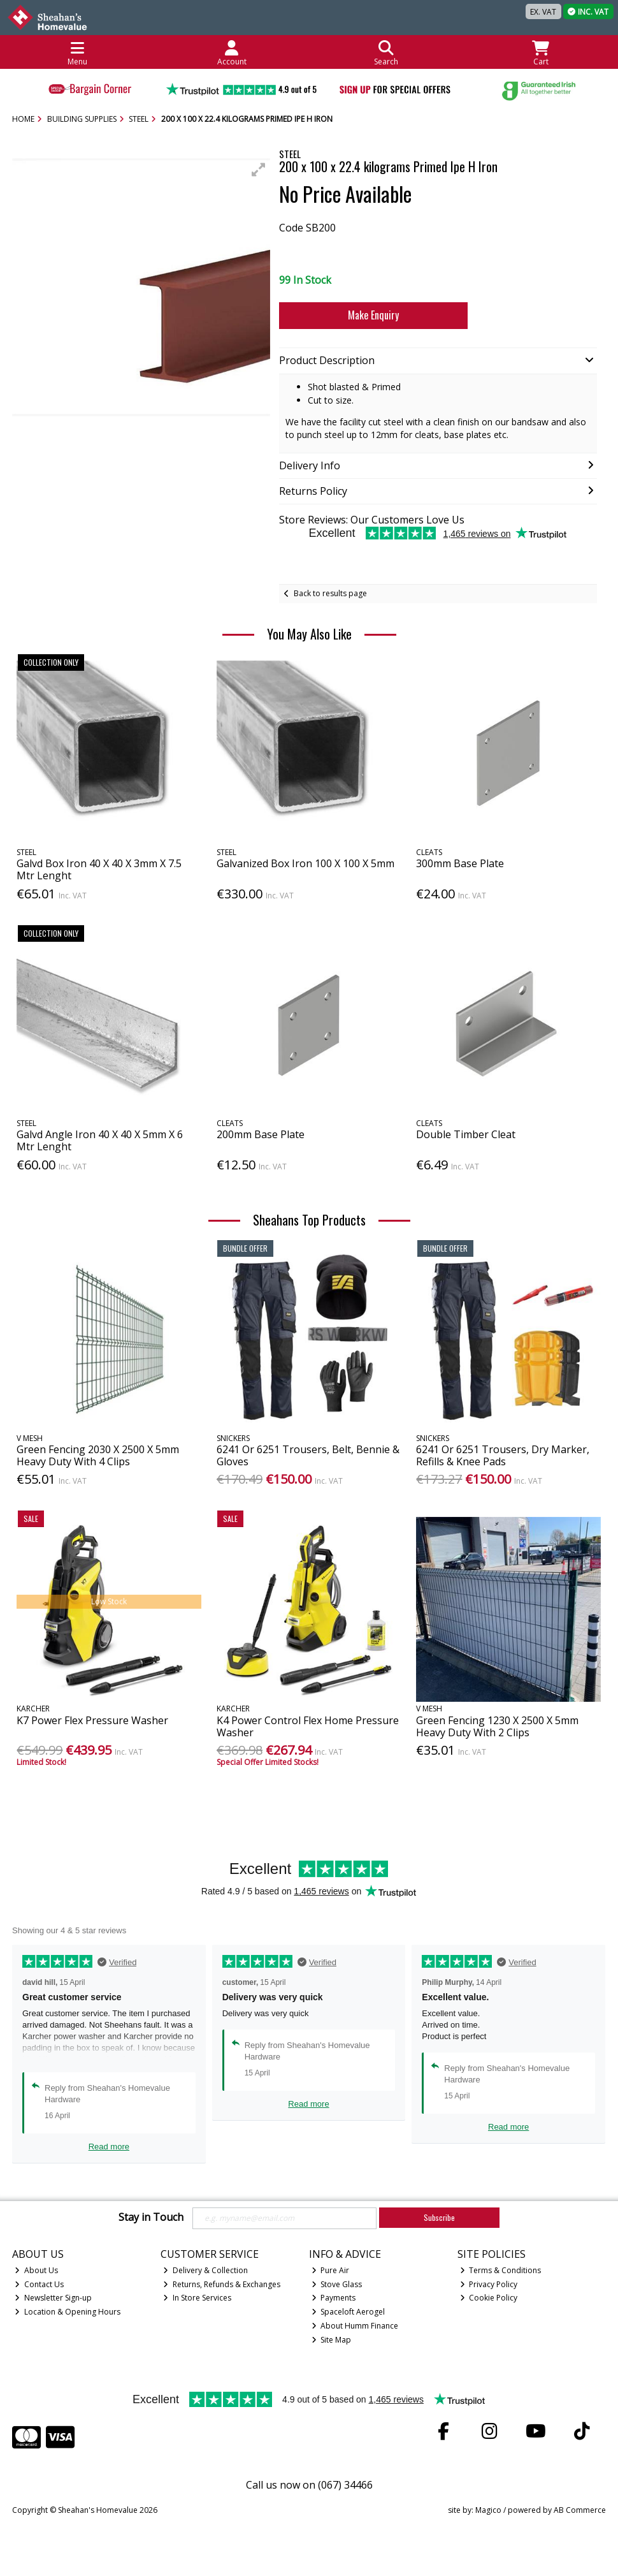 The height and width of the screenshot is (2576, 618). I want to click on K7 Power Flex Pressure Washer, so click(92, 1720).